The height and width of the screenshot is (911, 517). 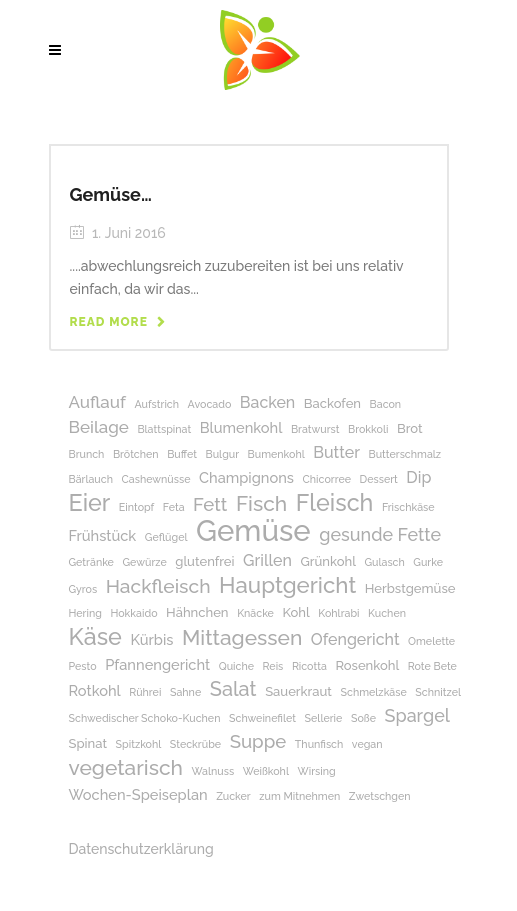 What do you see at coordinates (338, 613) in the screenshot?
I see `Kohlrabi [Kohlrabi (1 Eintrag)]` at bounding box center [338, 613].